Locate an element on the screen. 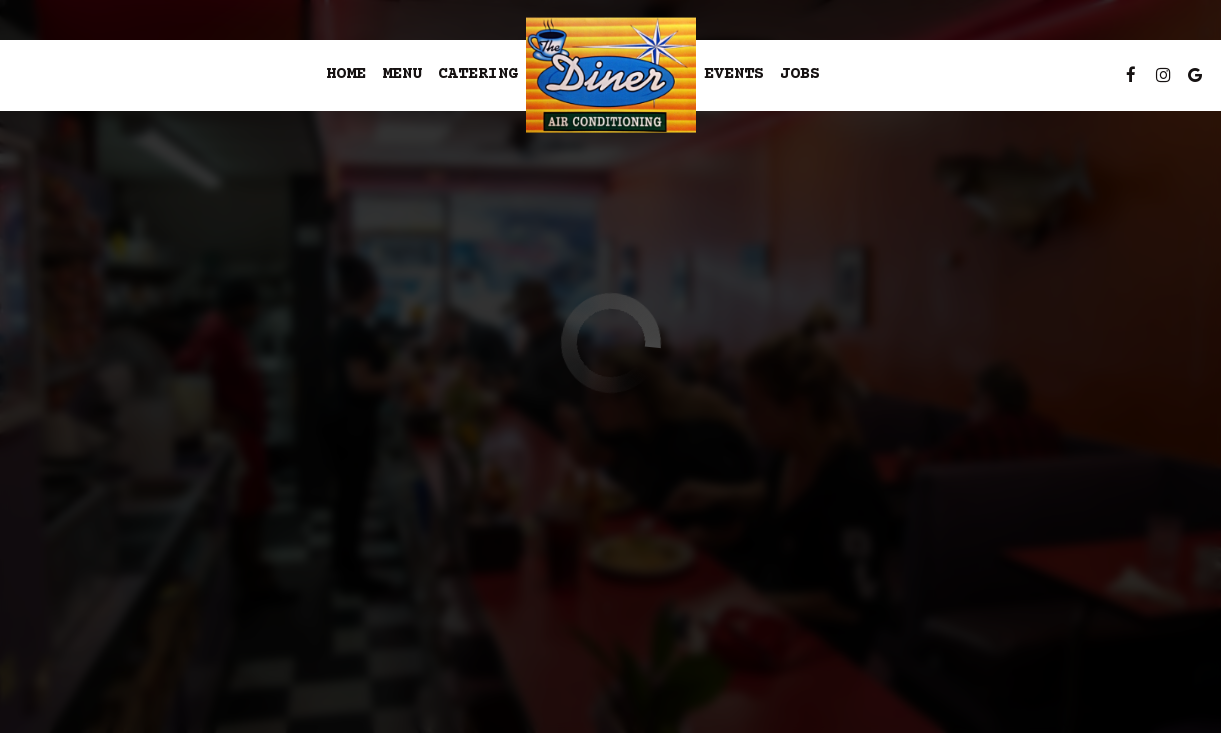 The width and height of the screenshot is (1221, 733). Home is located at coordinates (346, 74).